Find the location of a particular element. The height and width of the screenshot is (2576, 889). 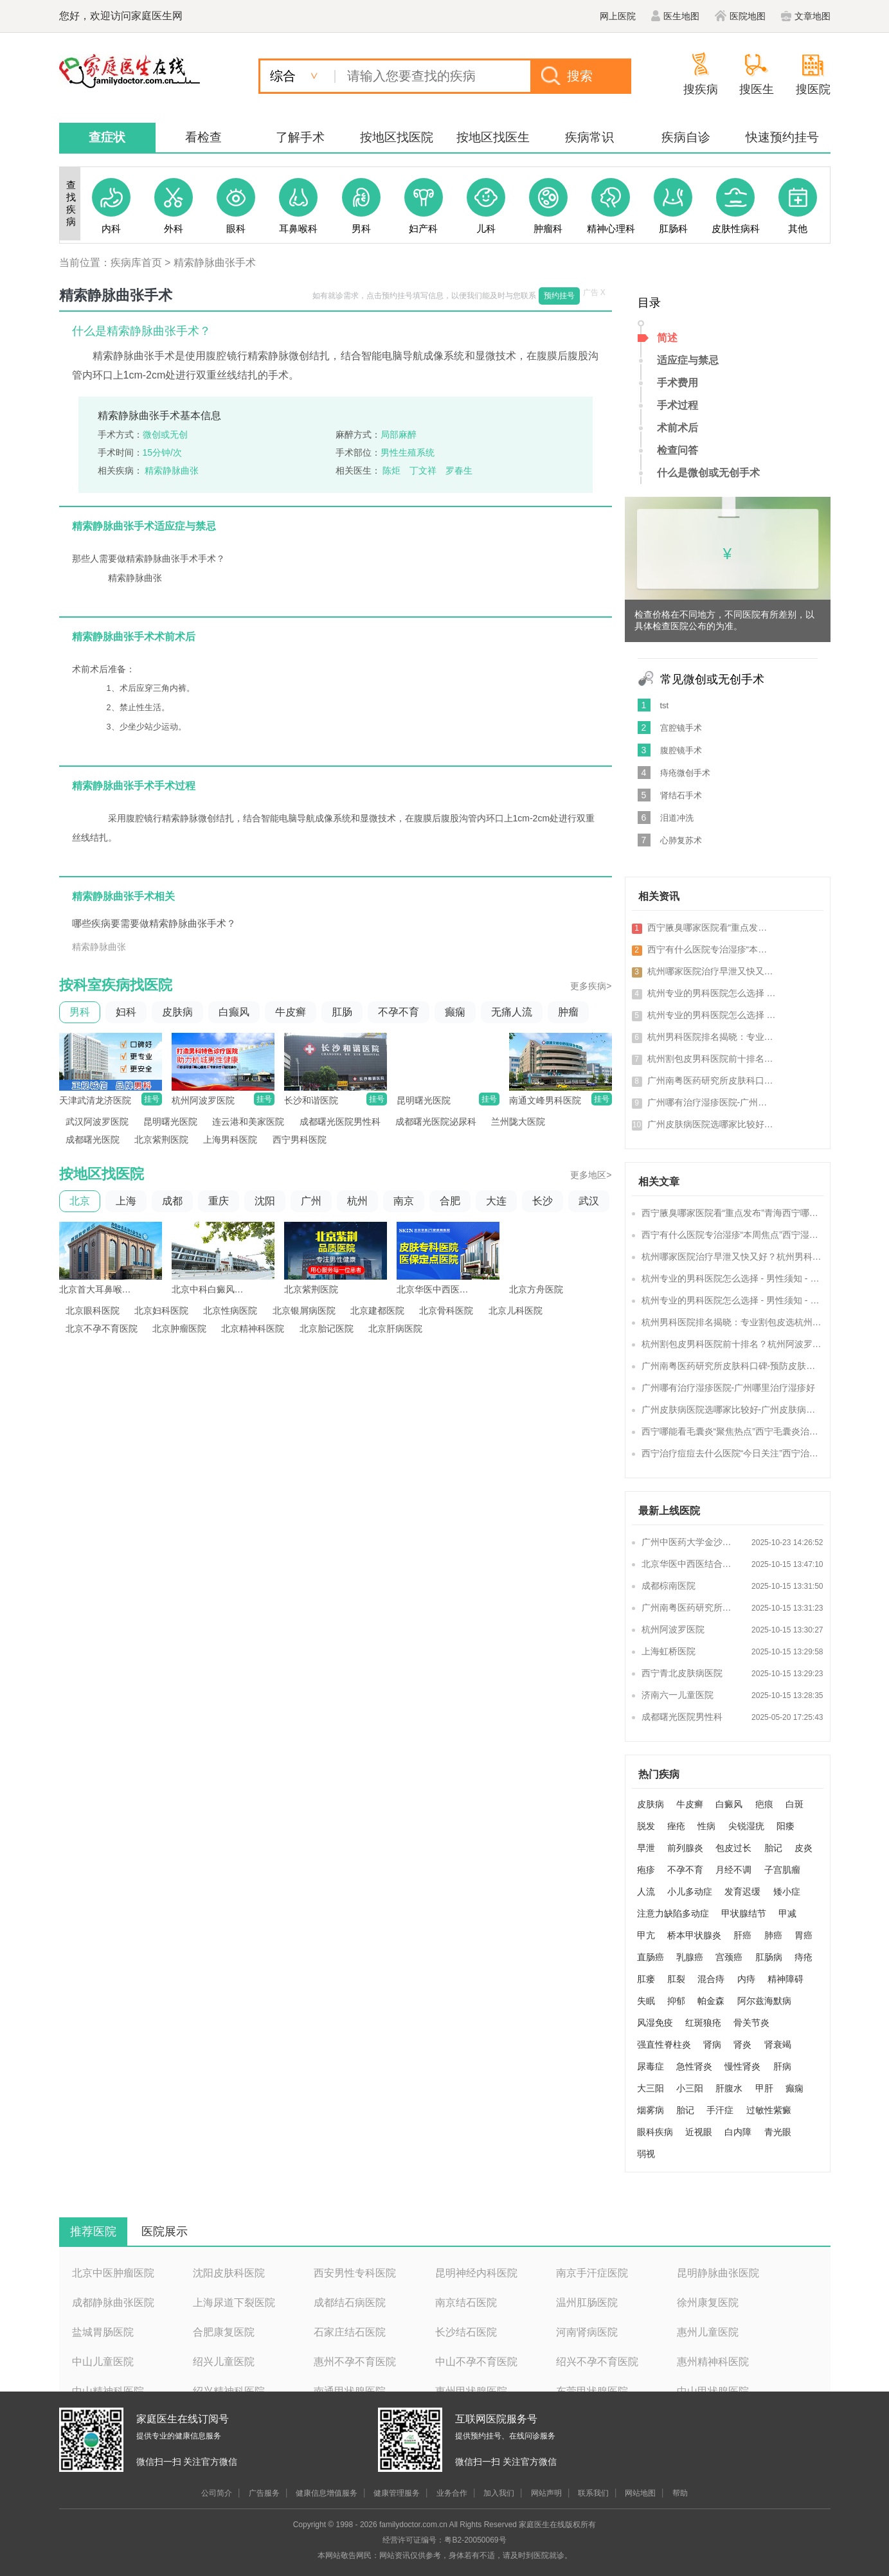

业务合作 is located at coordinates (451, 2493).